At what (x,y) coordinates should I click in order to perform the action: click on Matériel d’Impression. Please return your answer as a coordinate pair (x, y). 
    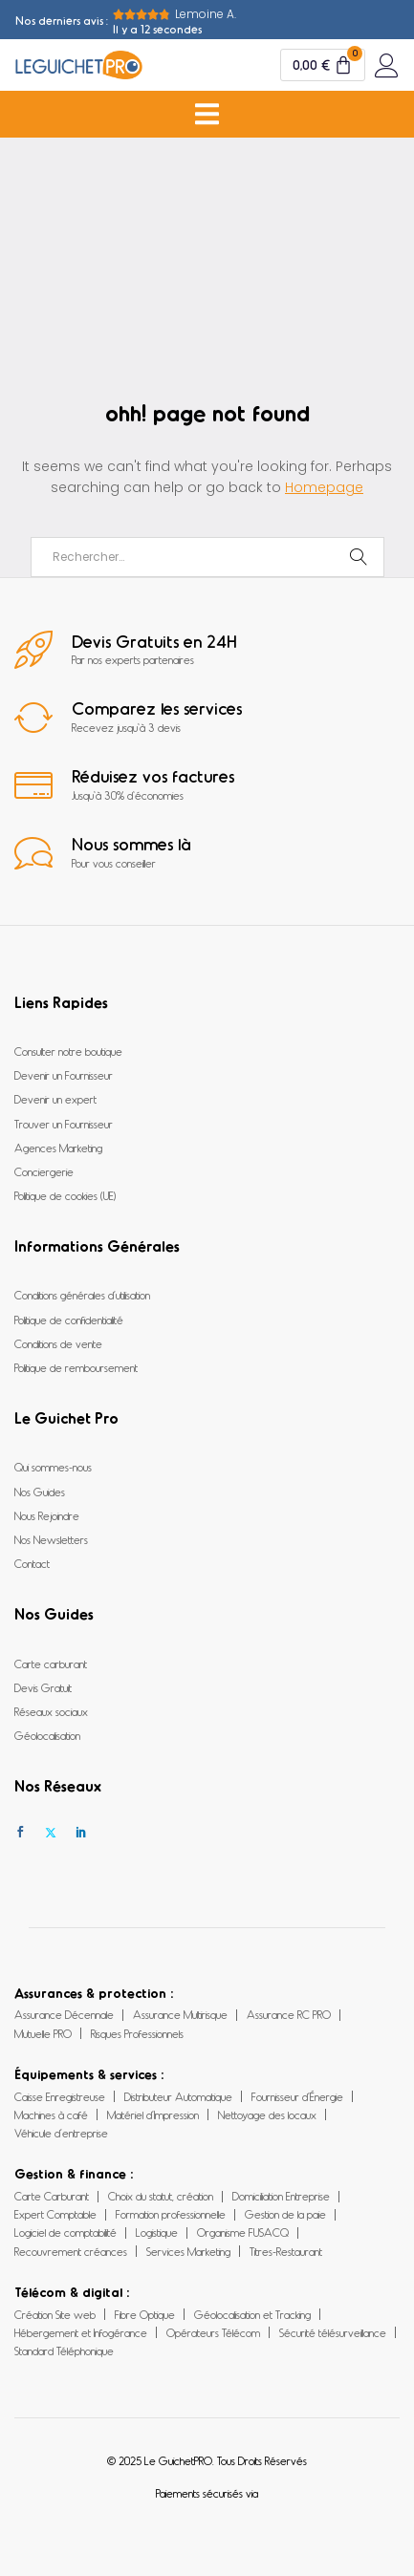
    Looking at the image, I should click on (153, 2114).